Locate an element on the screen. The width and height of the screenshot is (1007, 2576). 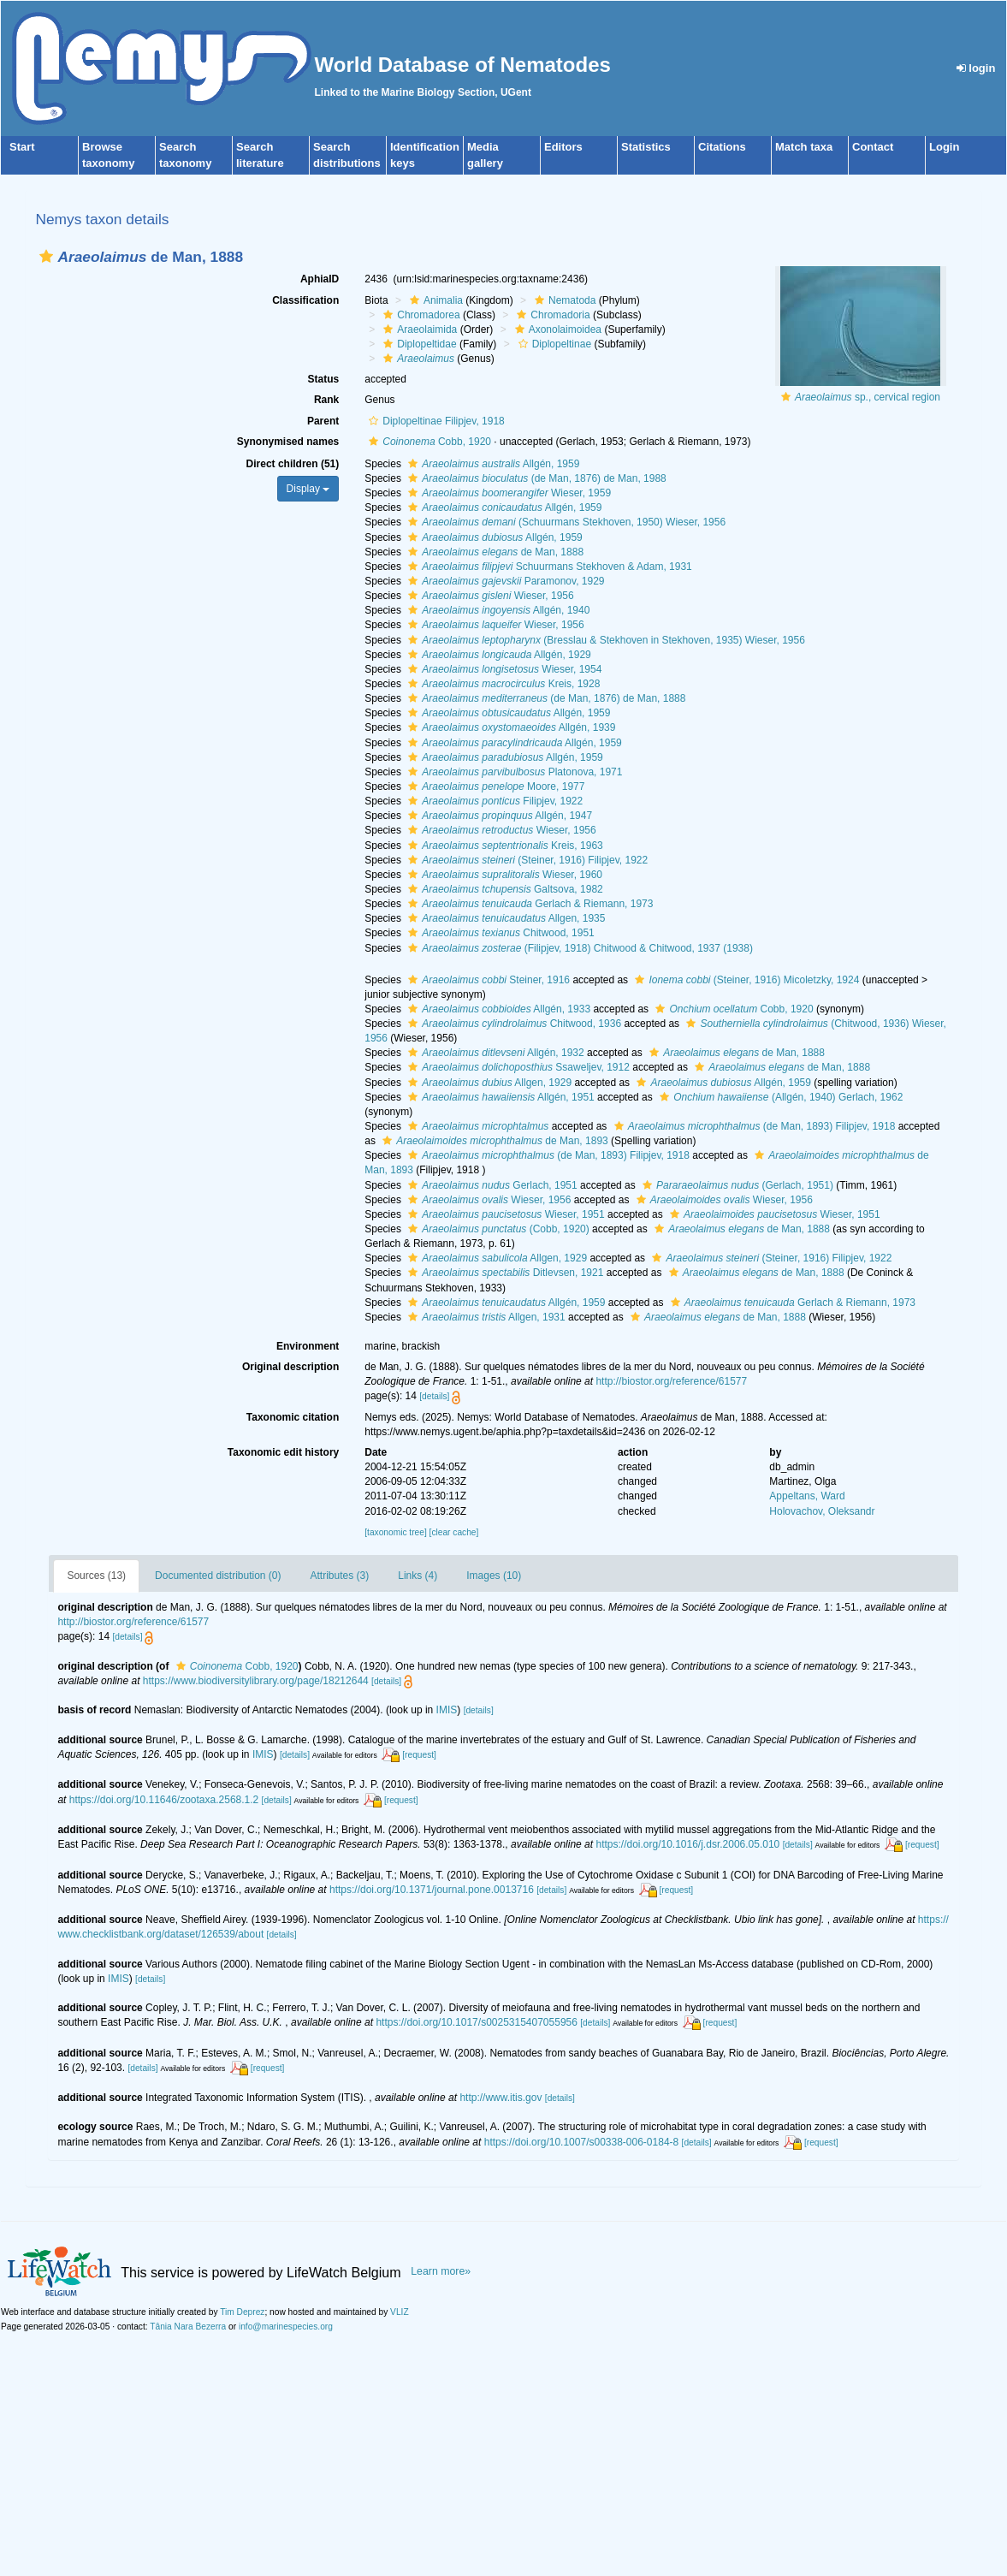
Allgén, 1932 is located at coordinates (493, 1053).